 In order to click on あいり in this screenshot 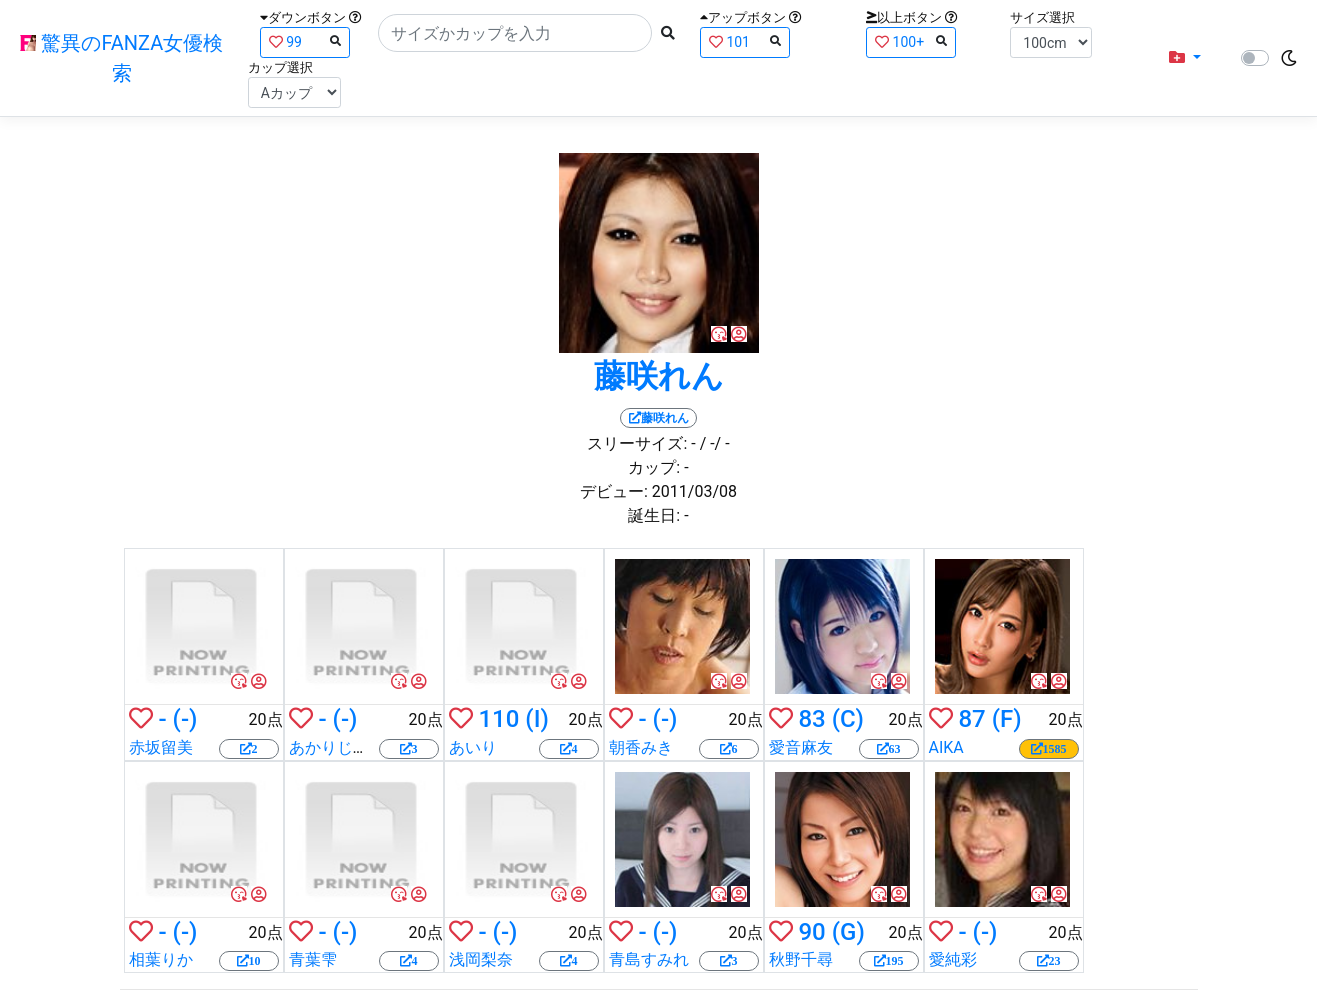, I will do `click(473, 747)`.